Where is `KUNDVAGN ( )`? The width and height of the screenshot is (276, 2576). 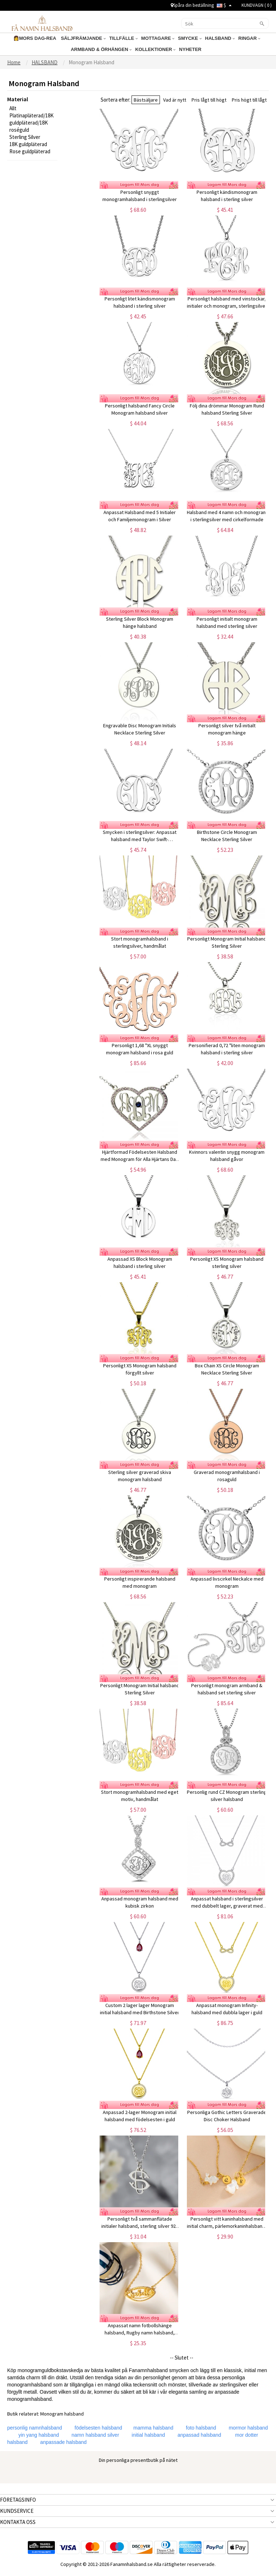 KUNDVAGN ( ) is located at coordinates (257, 5).